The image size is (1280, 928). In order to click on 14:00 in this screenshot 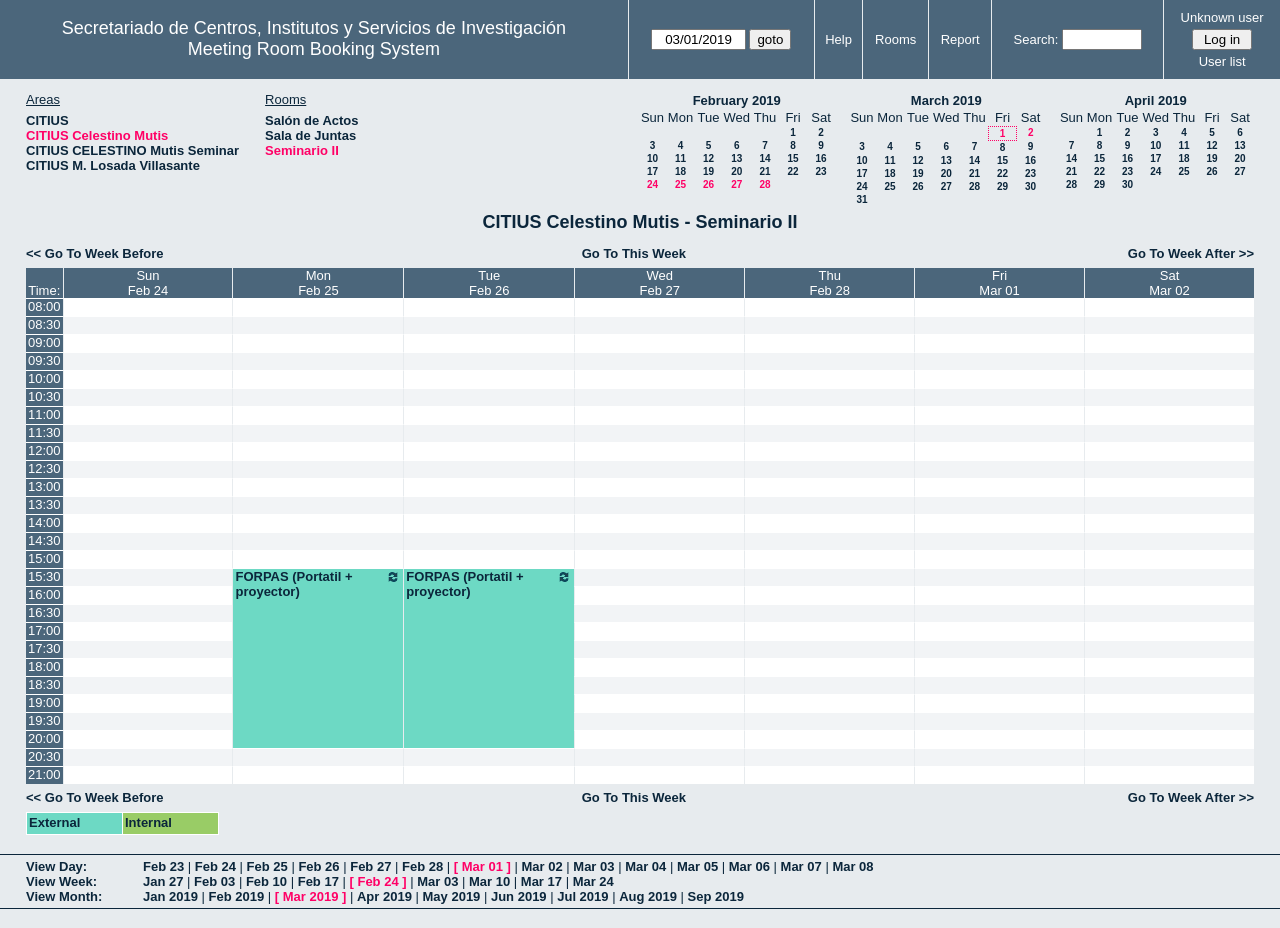, I will do `click(44, 522)`.